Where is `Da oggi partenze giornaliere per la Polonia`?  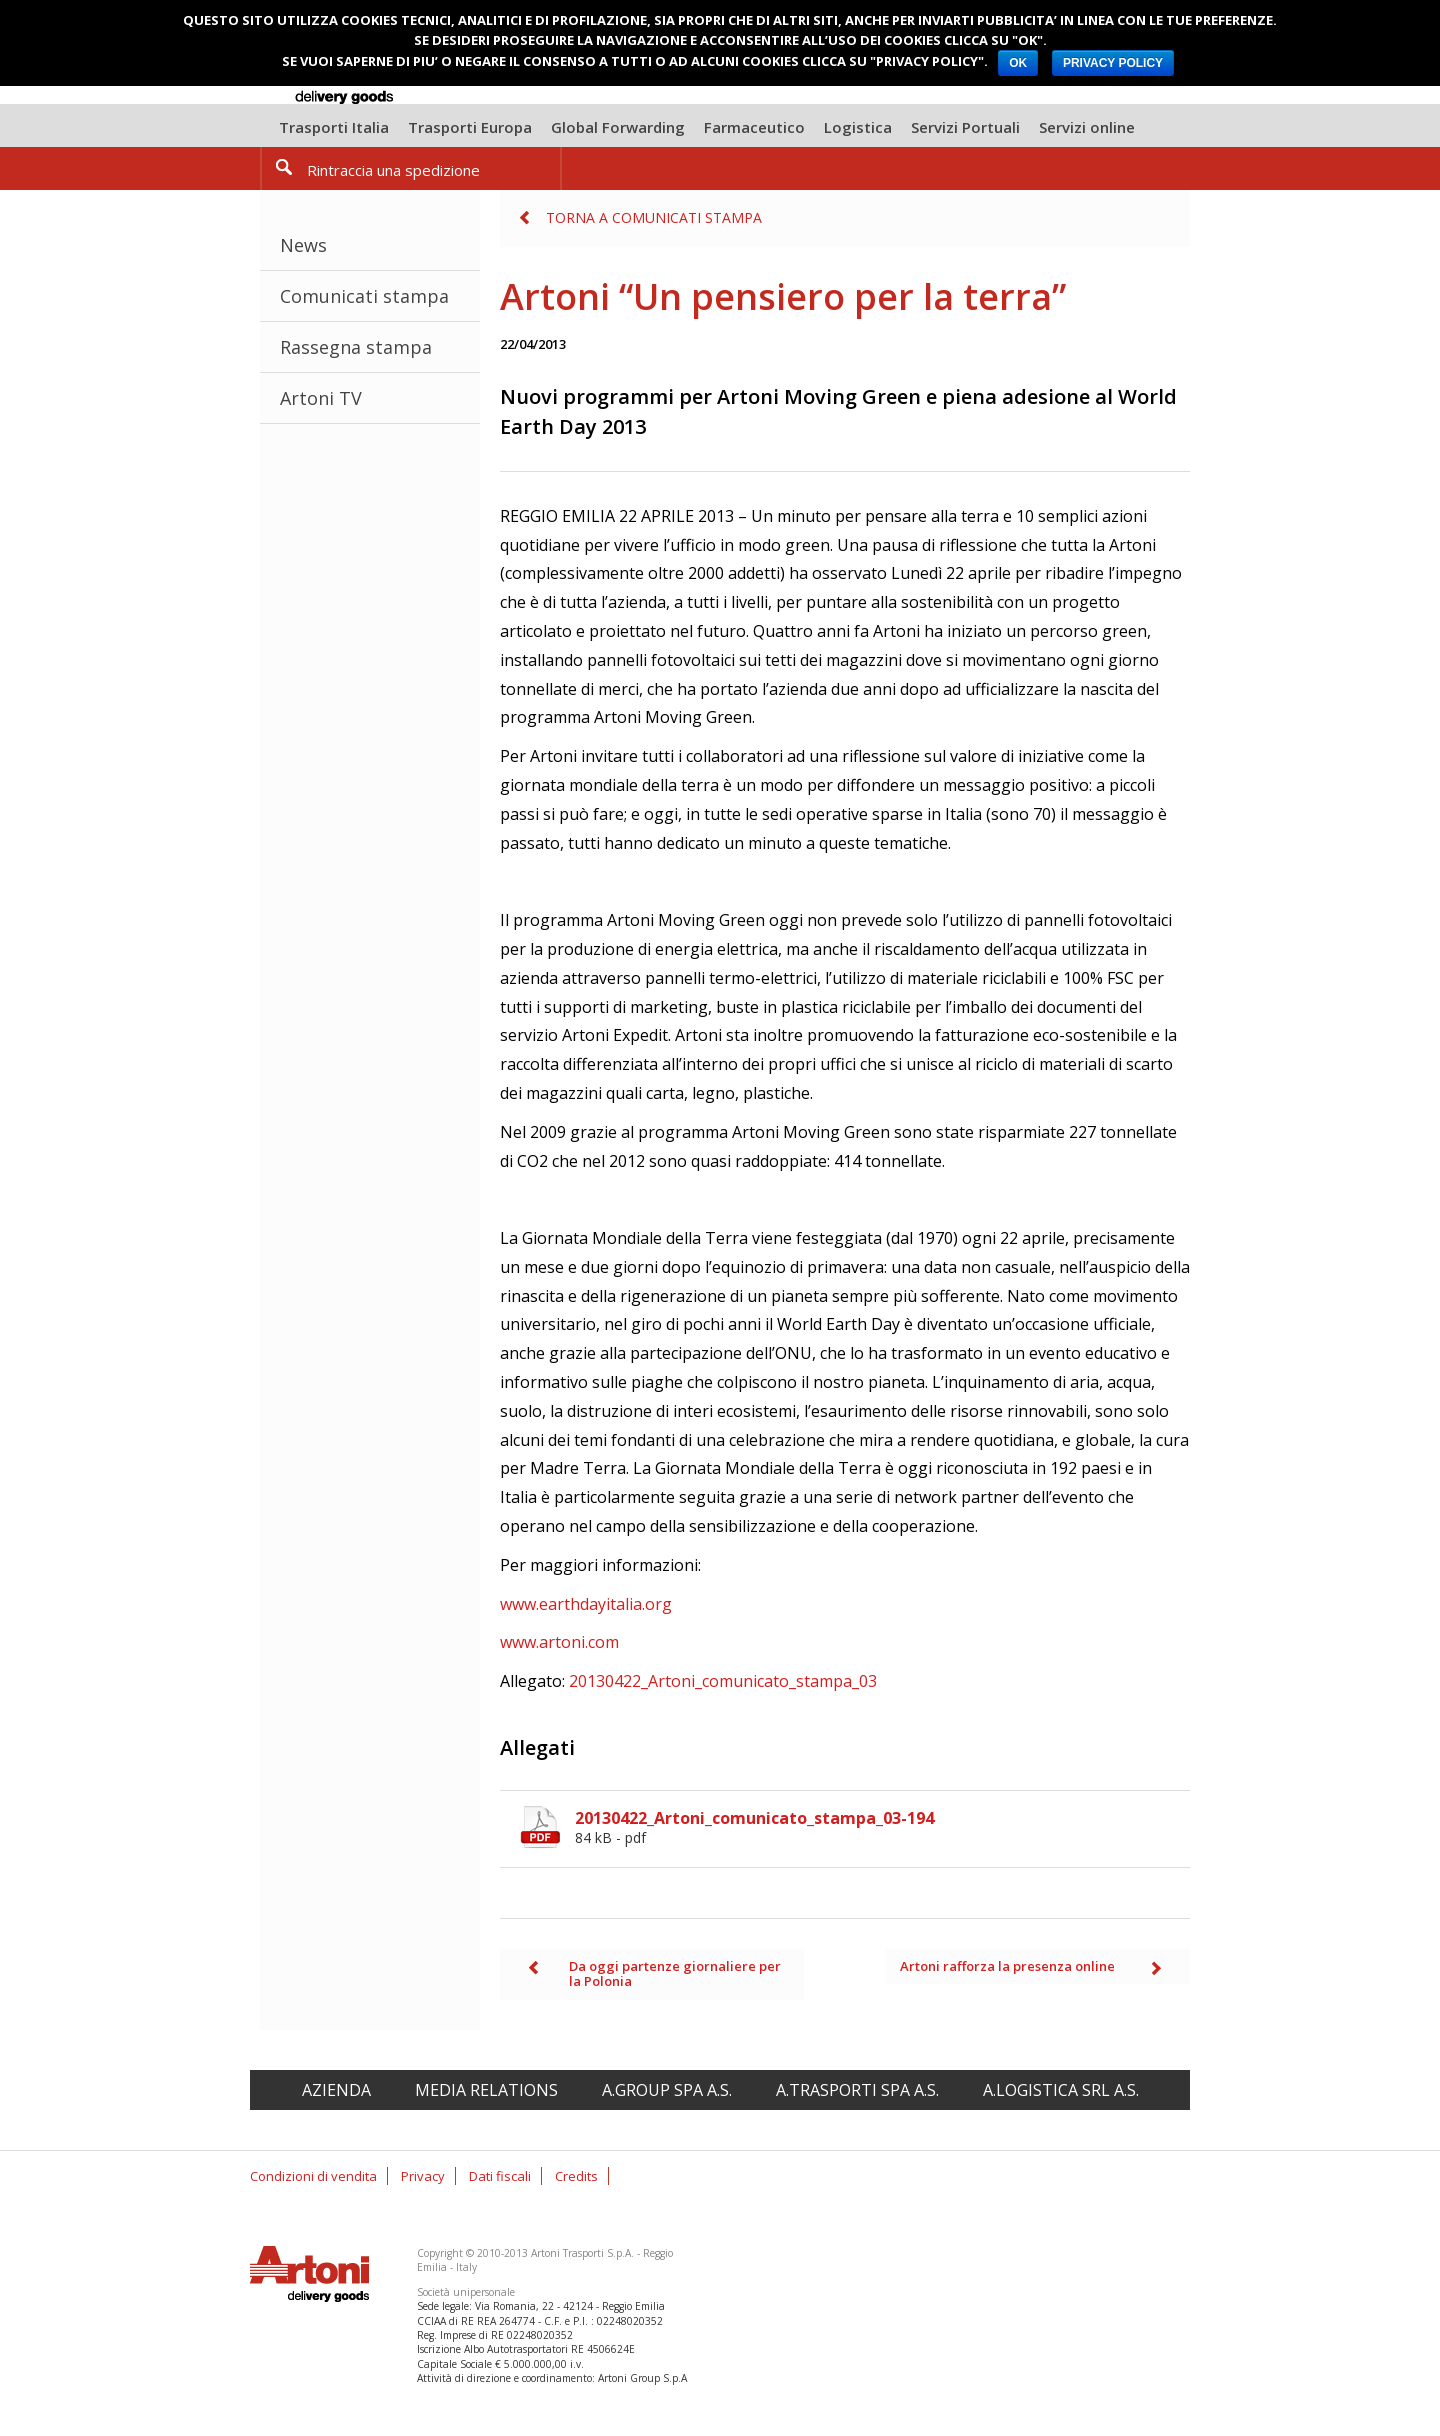
Da oggi partenze giornaliere per la Polonia is located at coordinates (675, 1974).